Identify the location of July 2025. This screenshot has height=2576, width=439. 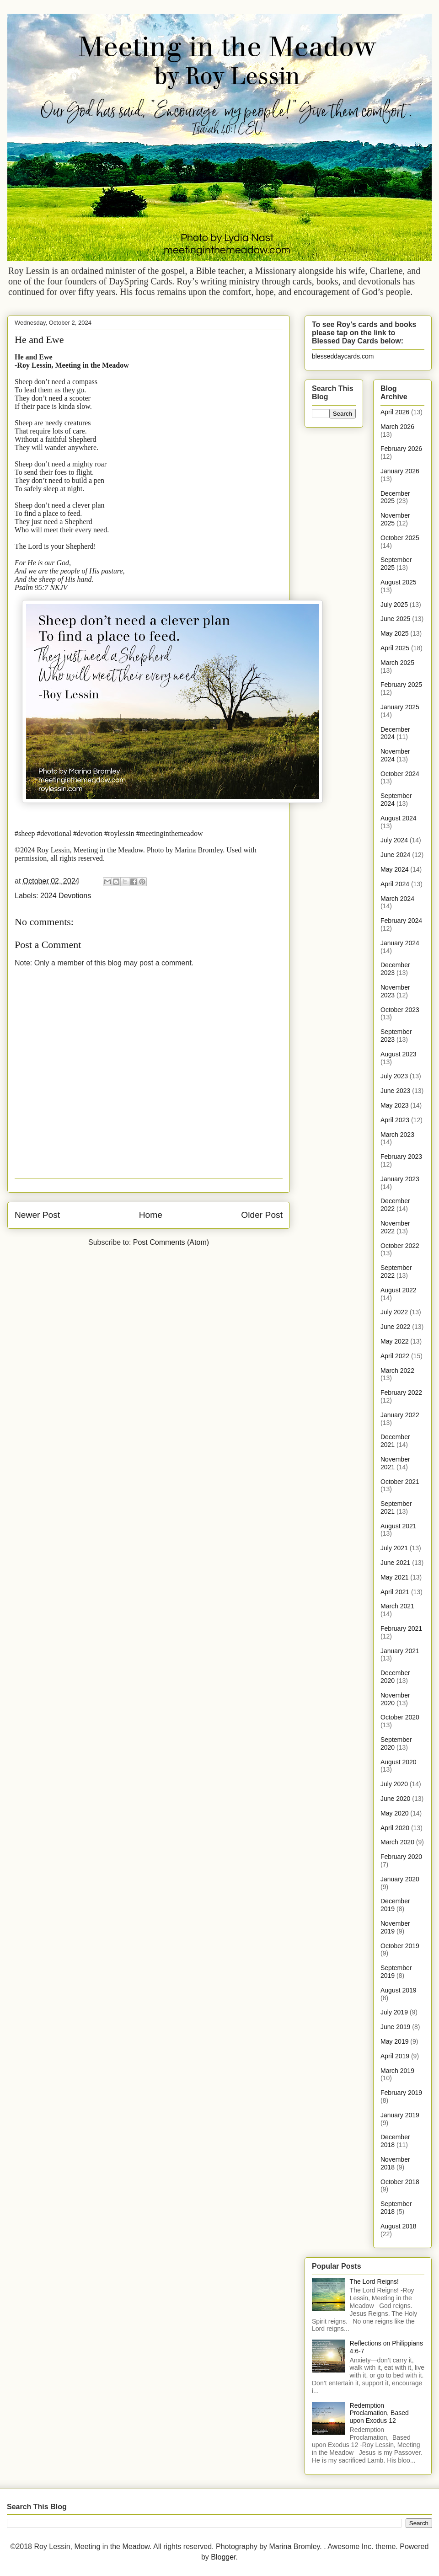
(394, 604).